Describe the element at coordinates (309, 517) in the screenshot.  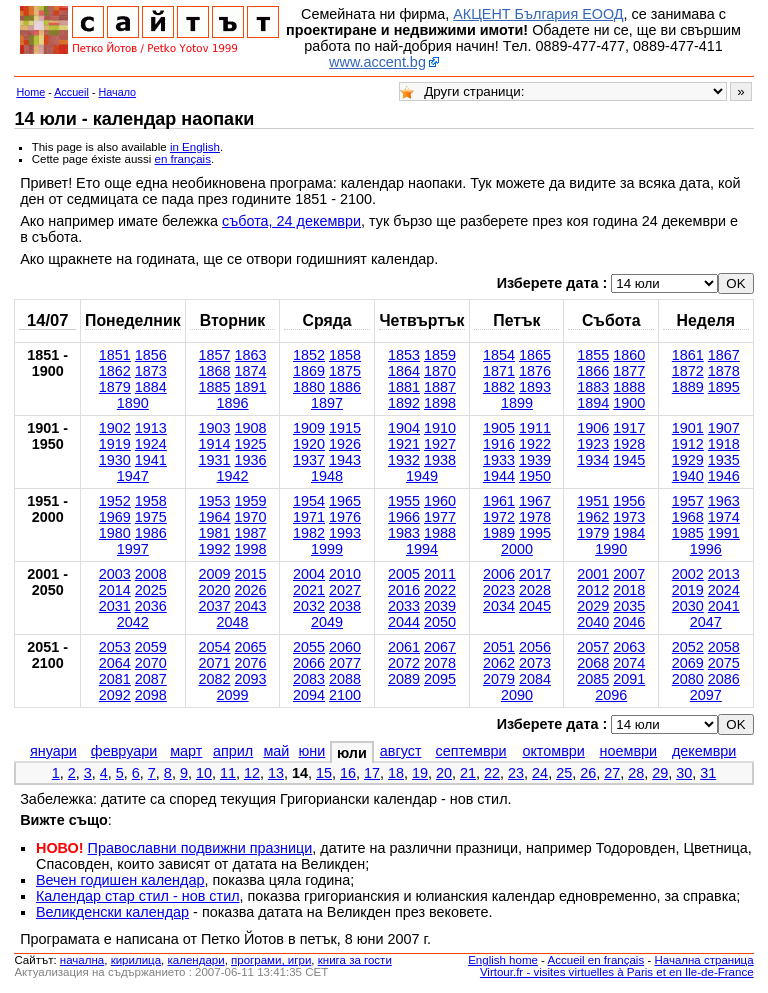
I see `1971` at that location.